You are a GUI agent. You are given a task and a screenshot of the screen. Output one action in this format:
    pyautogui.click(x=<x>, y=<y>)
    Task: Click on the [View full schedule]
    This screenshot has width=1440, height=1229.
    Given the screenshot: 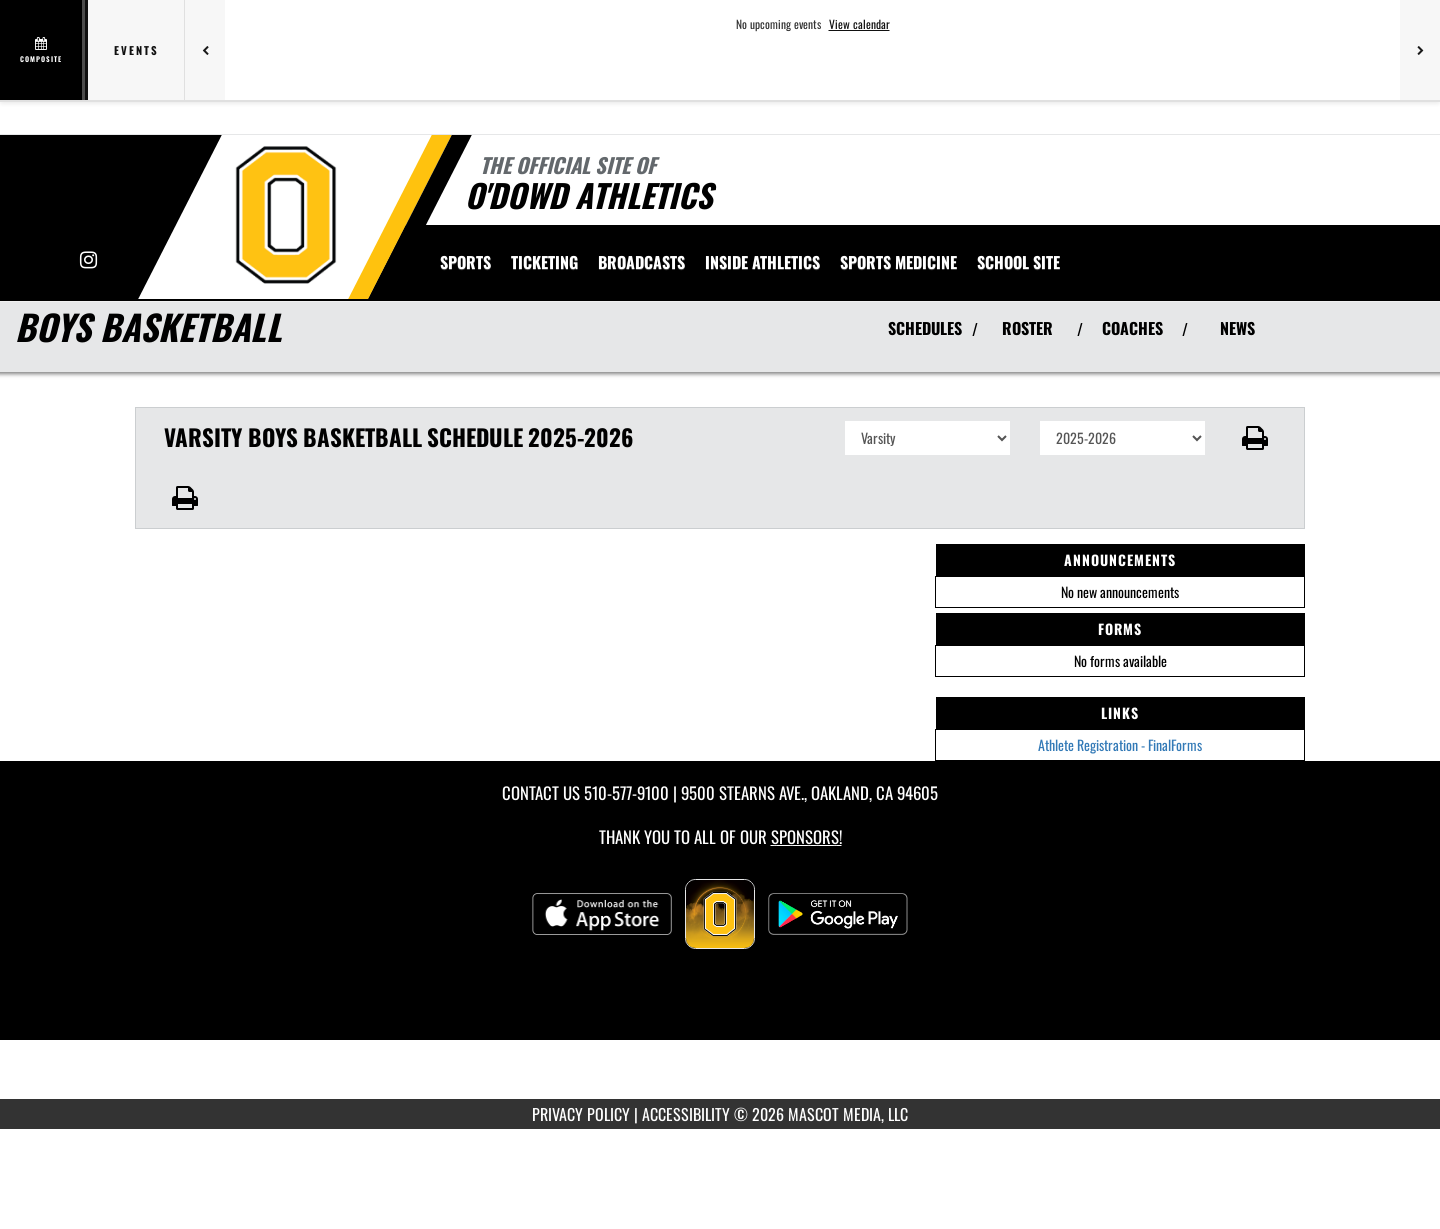 What is the action you would take?
    pyautogui.click(x=42, y=50)
    